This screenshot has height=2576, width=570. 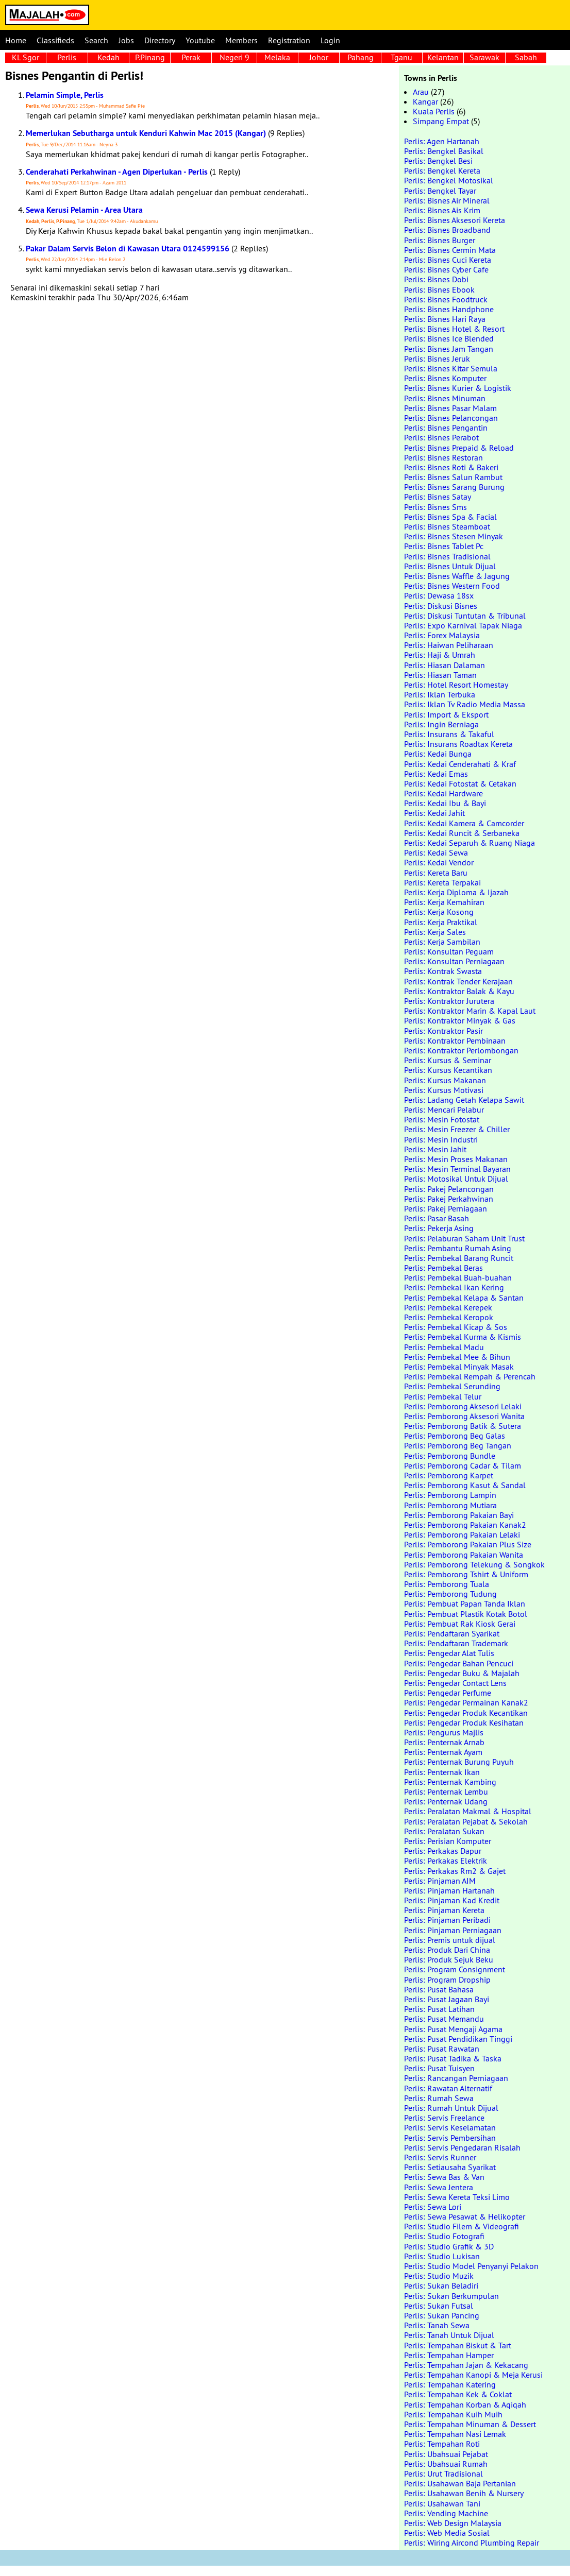 I want to click on Arau, so click(x=421, y=92).